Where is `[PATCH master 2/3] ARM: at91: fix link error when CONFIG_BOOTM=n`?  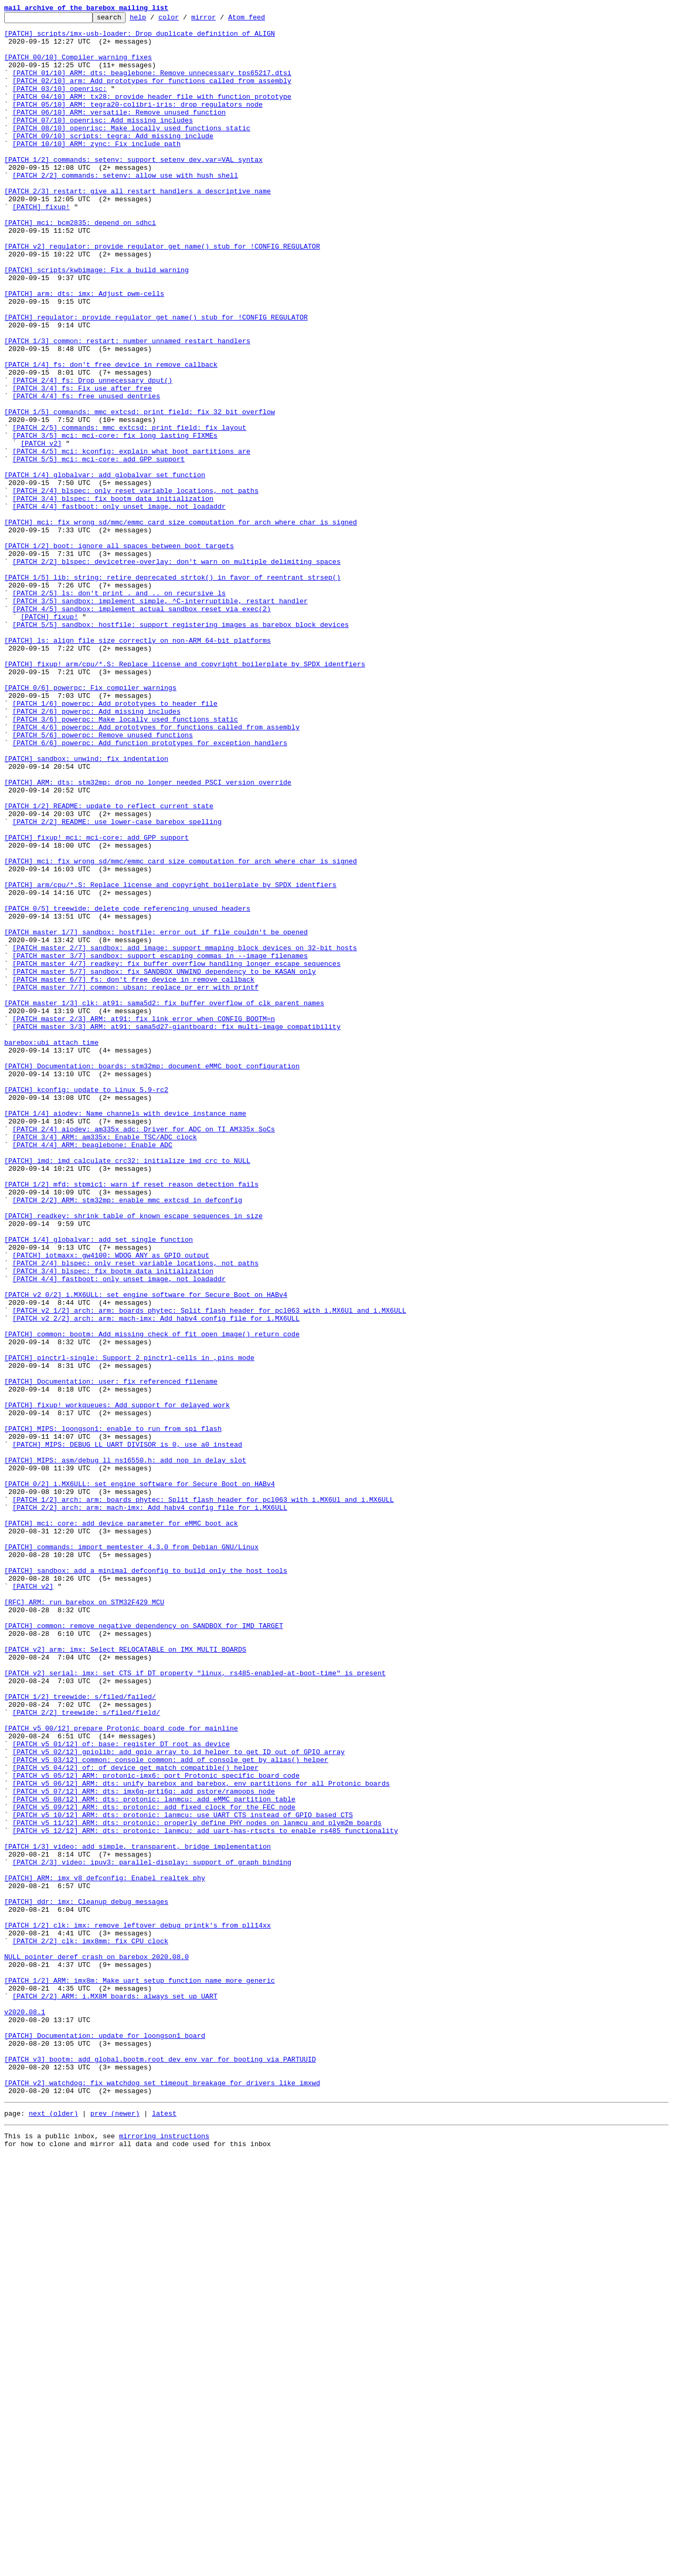 [PATCH master 2/3] ARM: at91: fix link error when CONFIG_BOOTM=n is located at coordinates (144, 1220).